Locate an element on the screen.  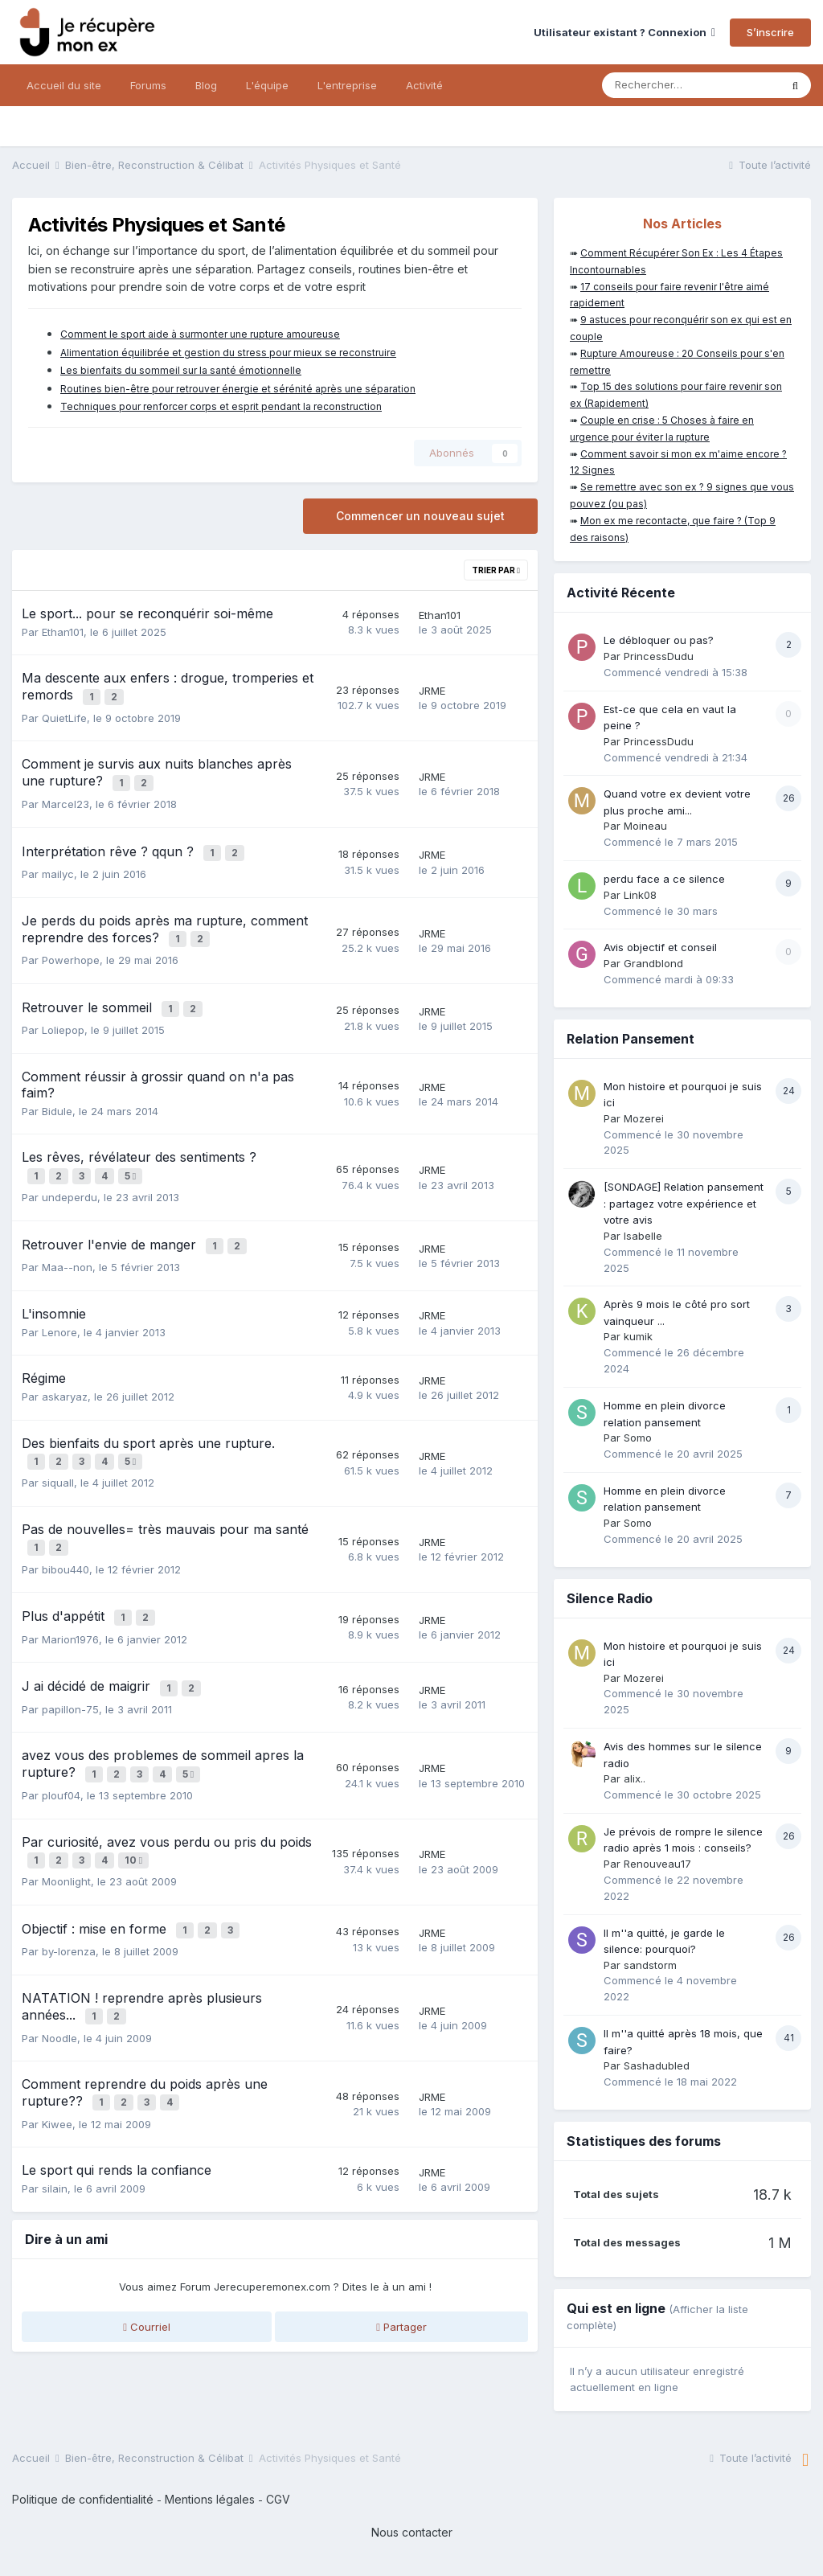
Sashadubled is located at coordinates (657, 2065).